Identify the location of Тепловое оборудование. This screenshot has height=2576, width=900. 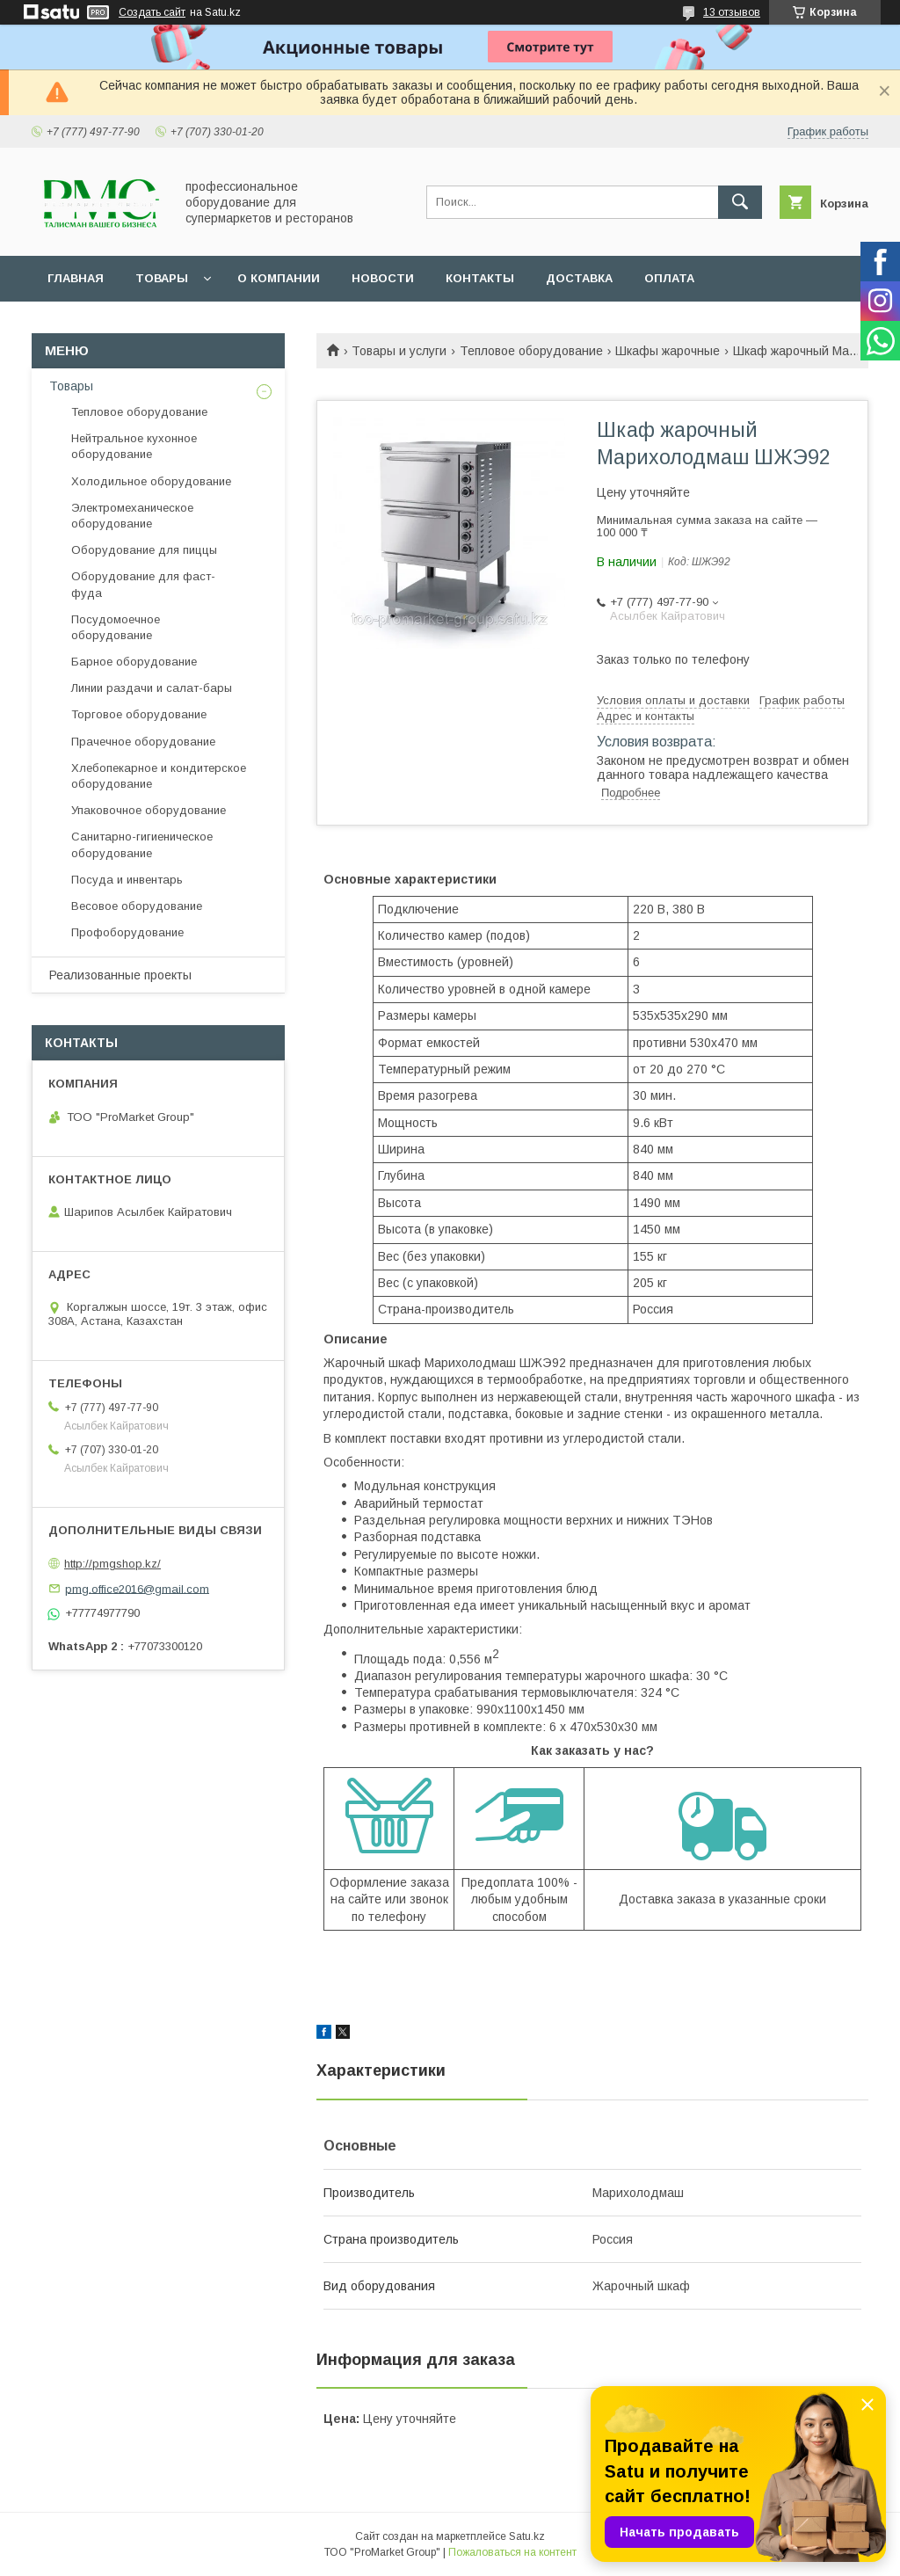
(531, 351).